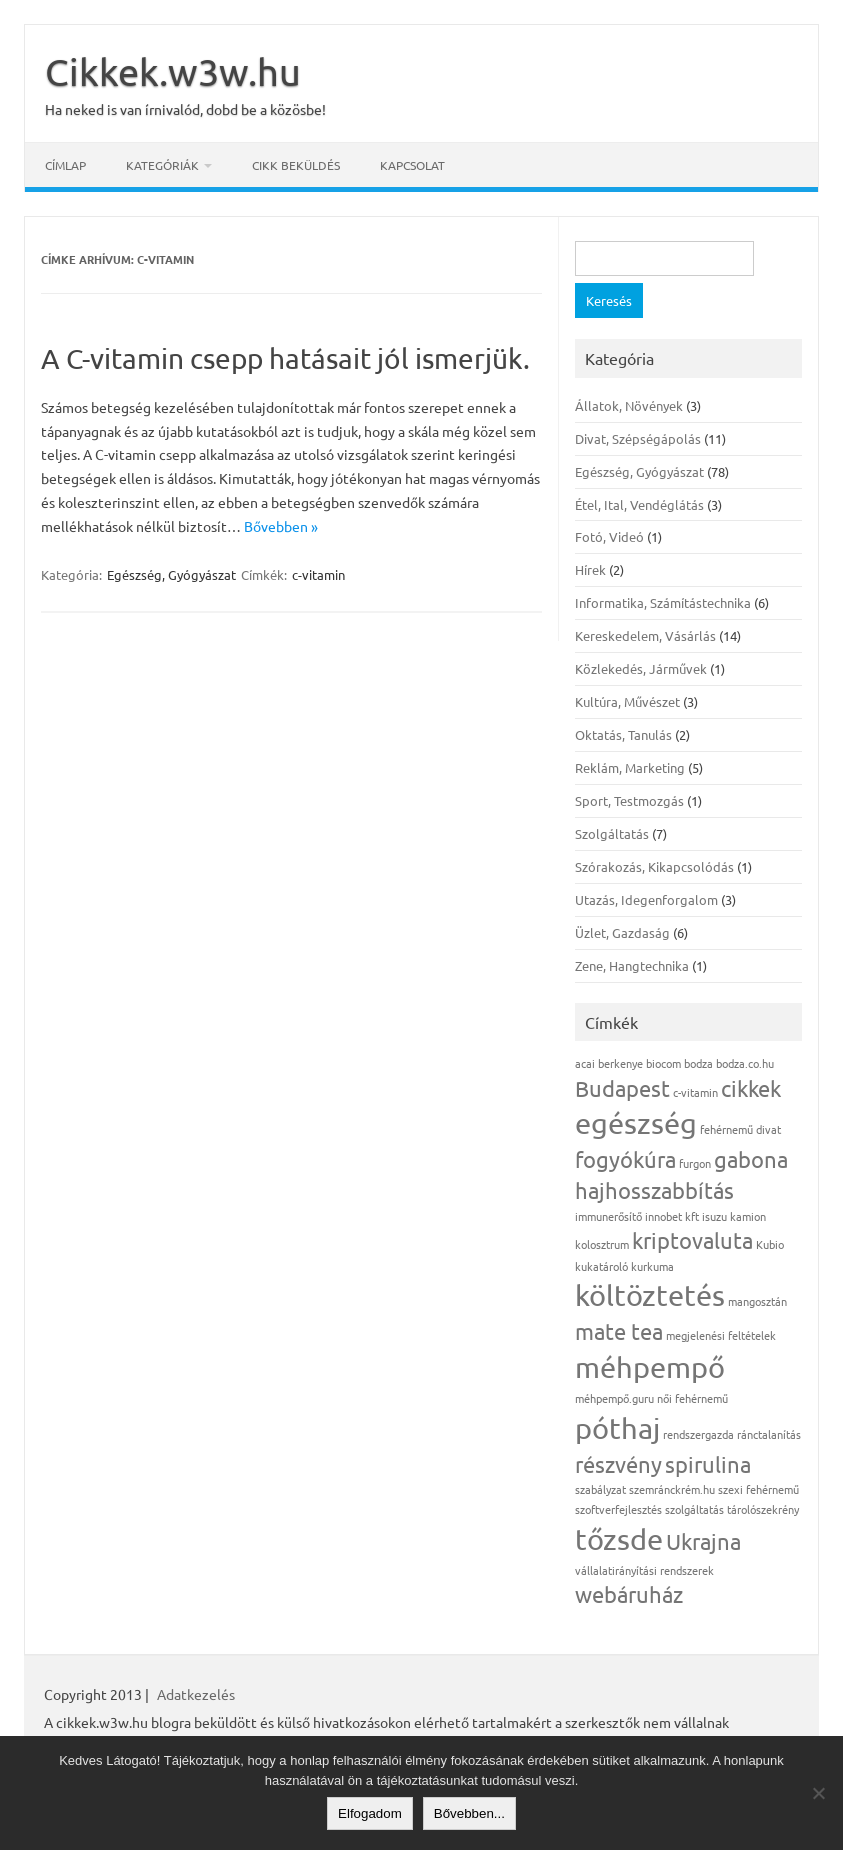  I want to click on Cikkek.w3w.hu, so click(173, 71).